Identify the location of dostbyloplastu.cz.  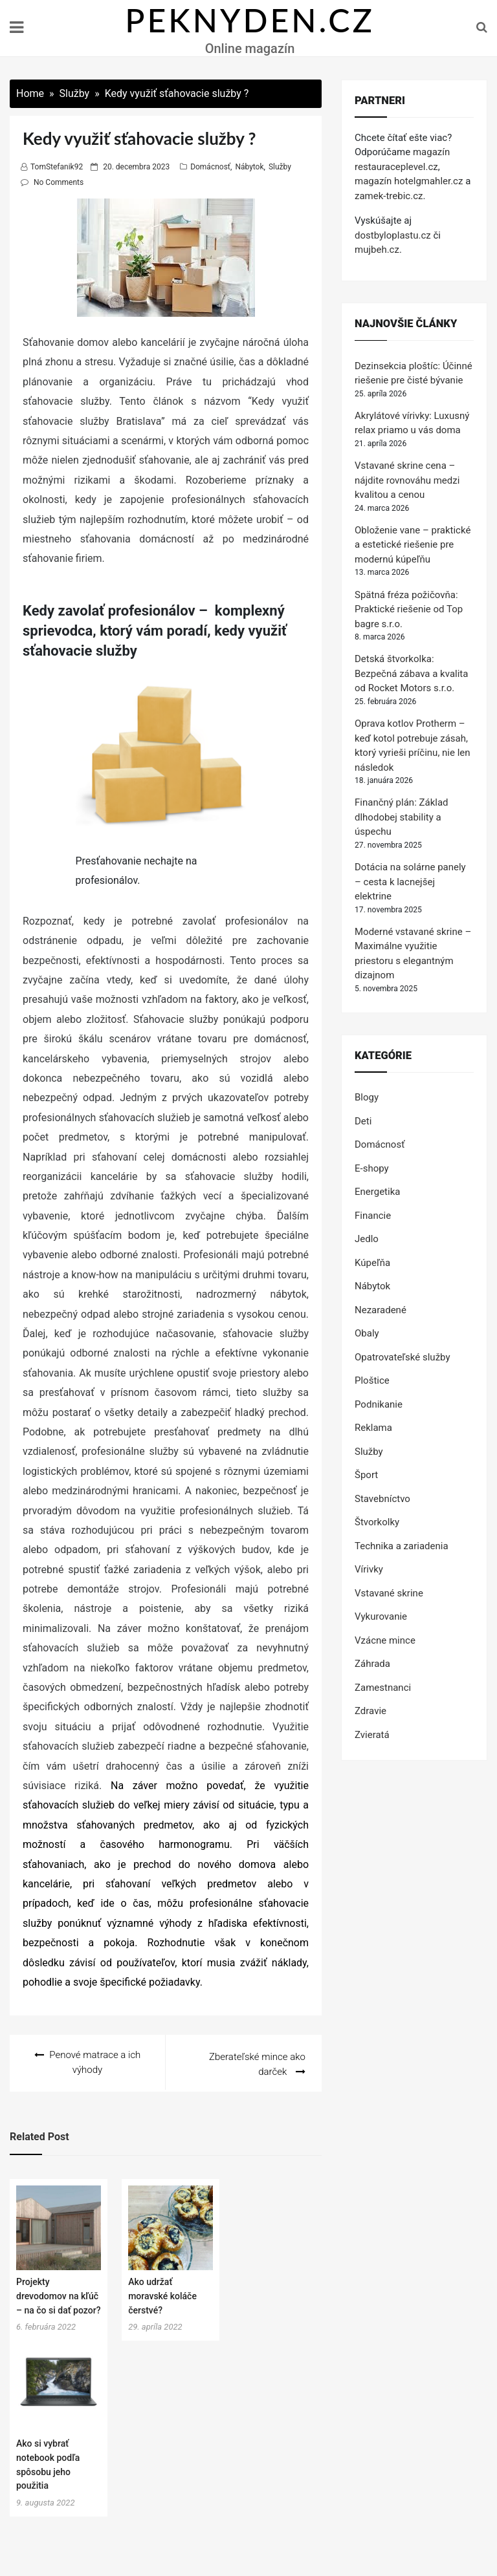
(393, 235).